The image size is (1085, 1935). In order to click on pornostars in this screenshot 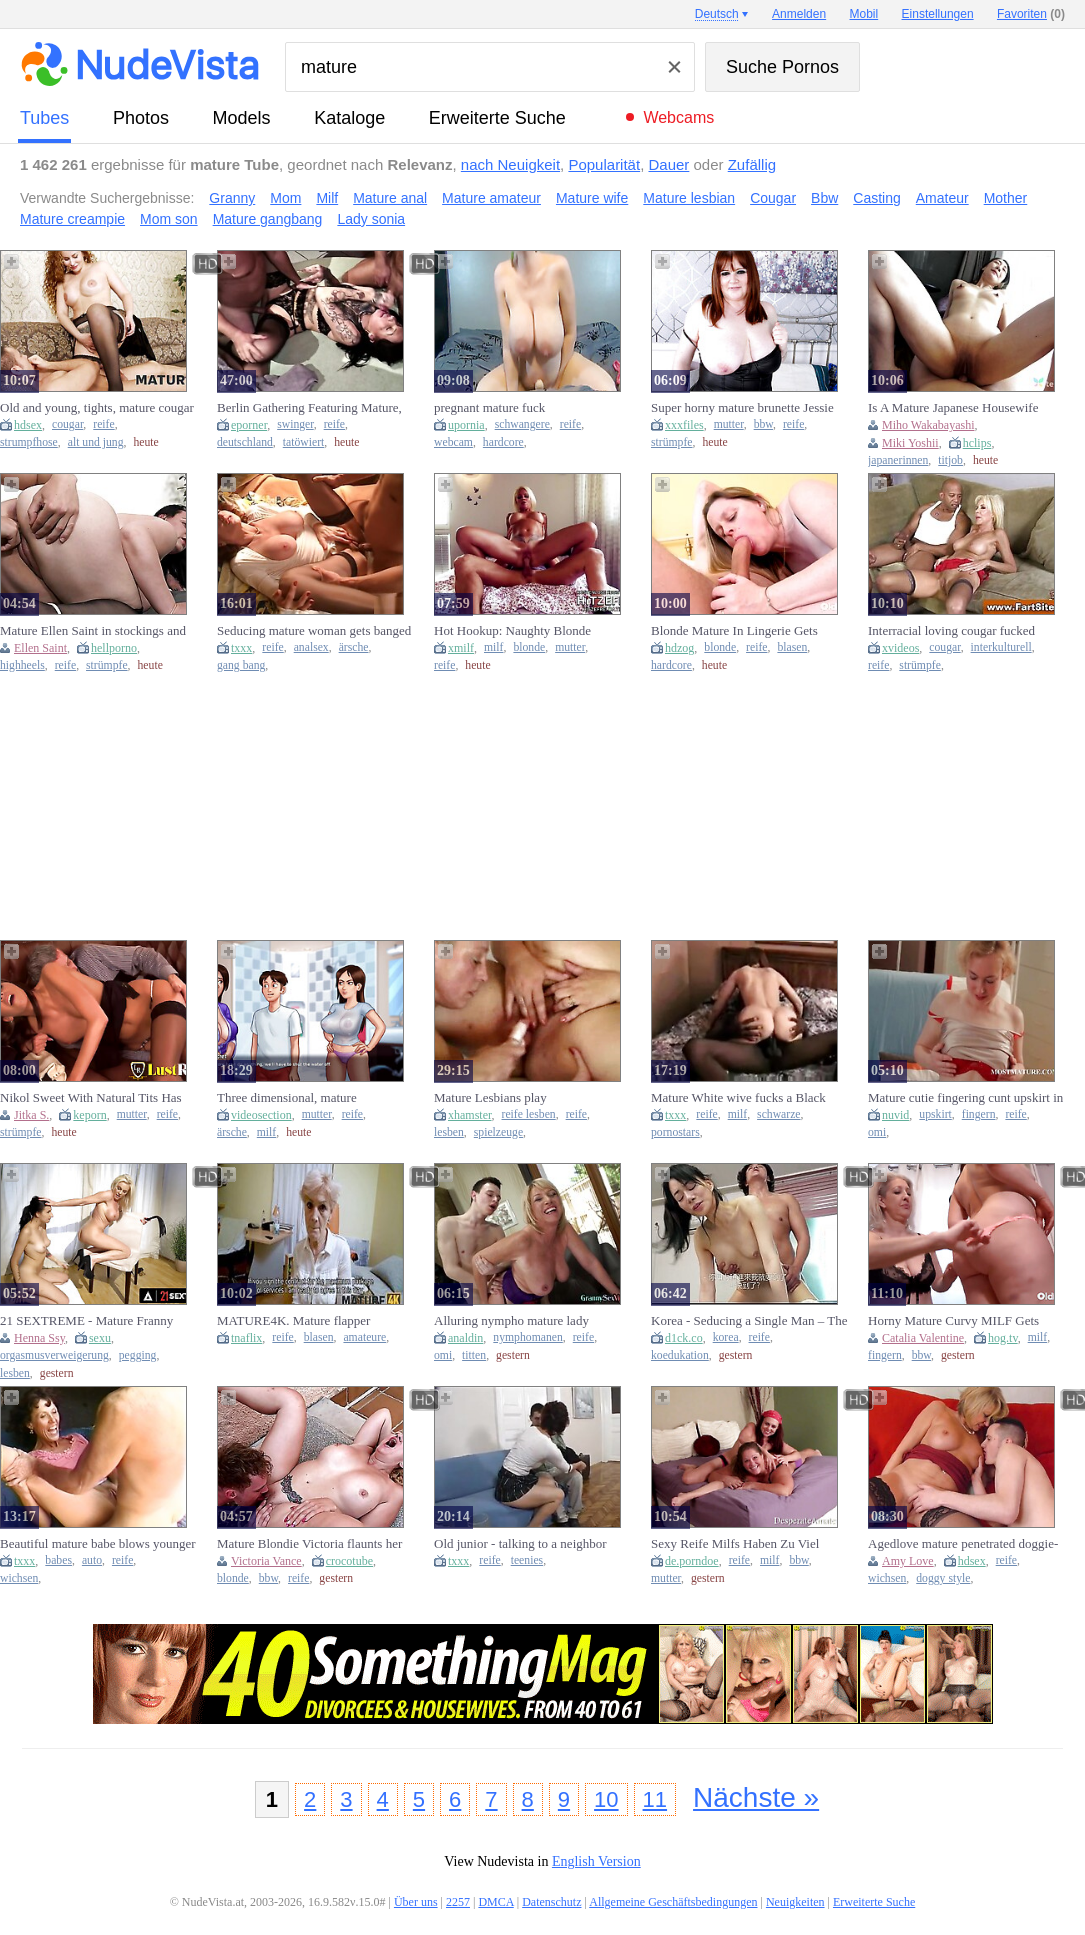, I will do `click(675, 1132)`.